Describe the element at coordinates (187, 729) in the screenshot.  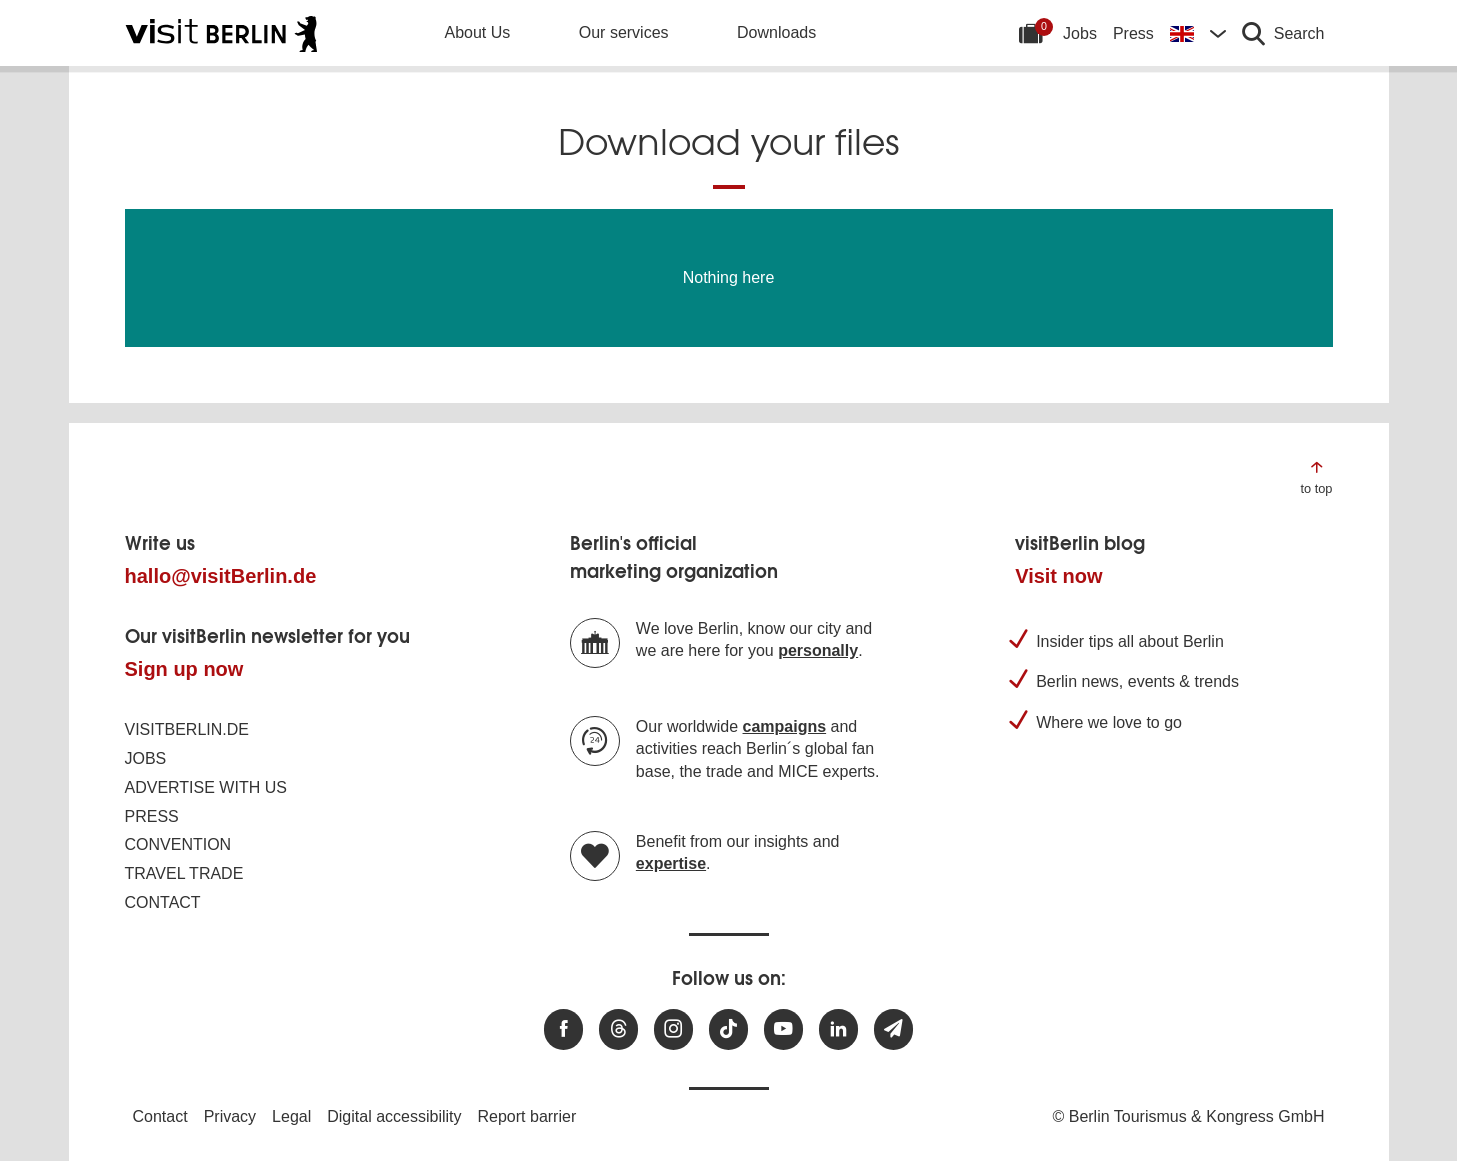
I see `visitBerlin.de` at that location.